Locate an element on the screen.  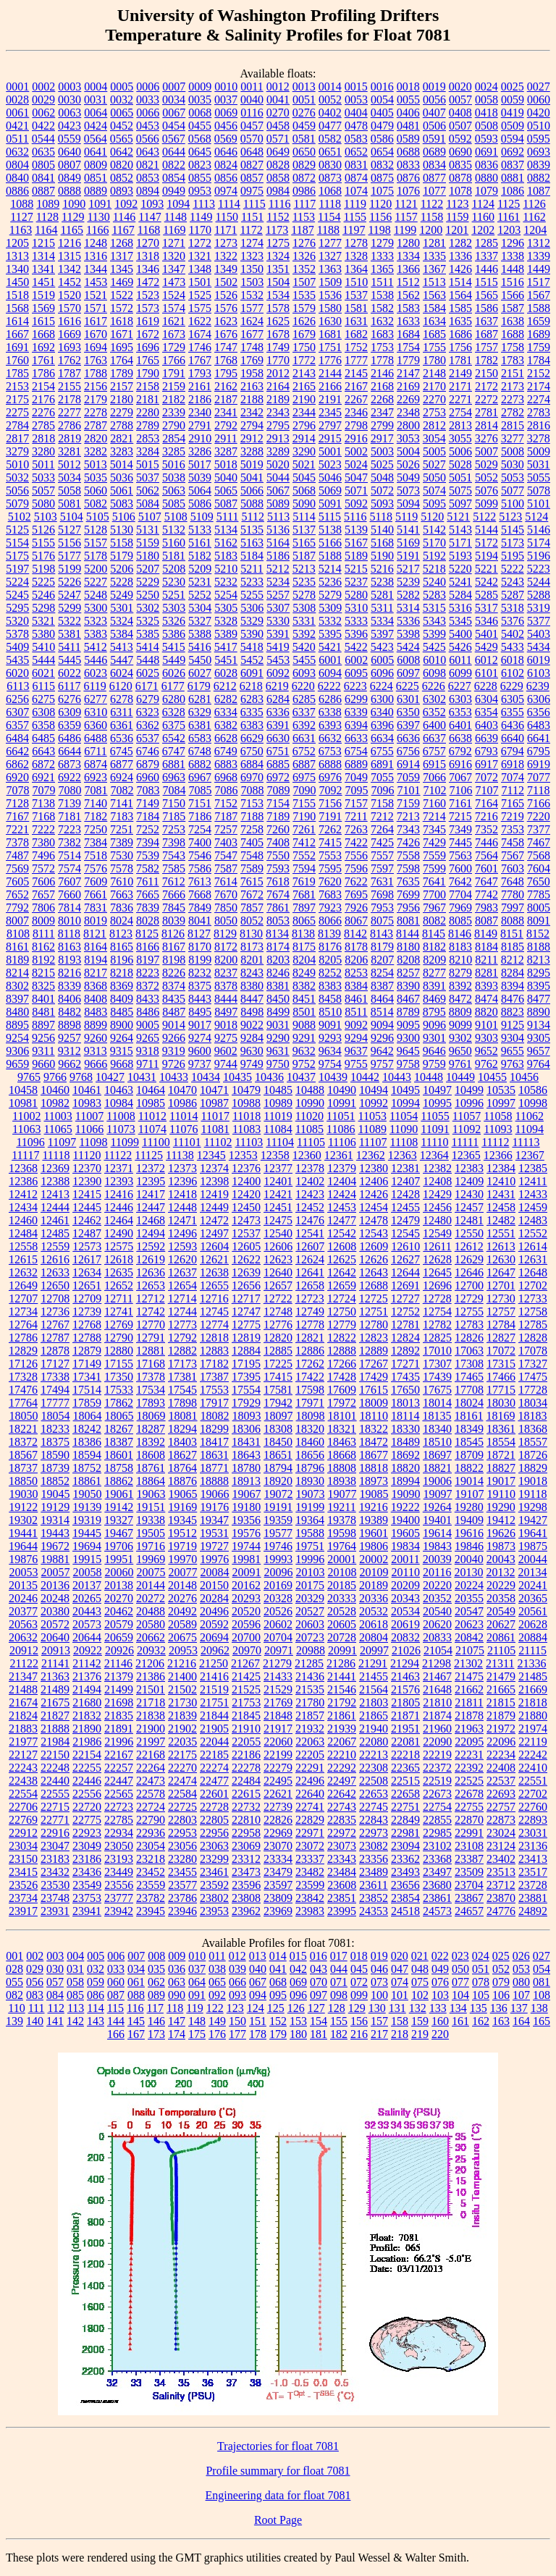
6334 is located at coordinates (225, 712).